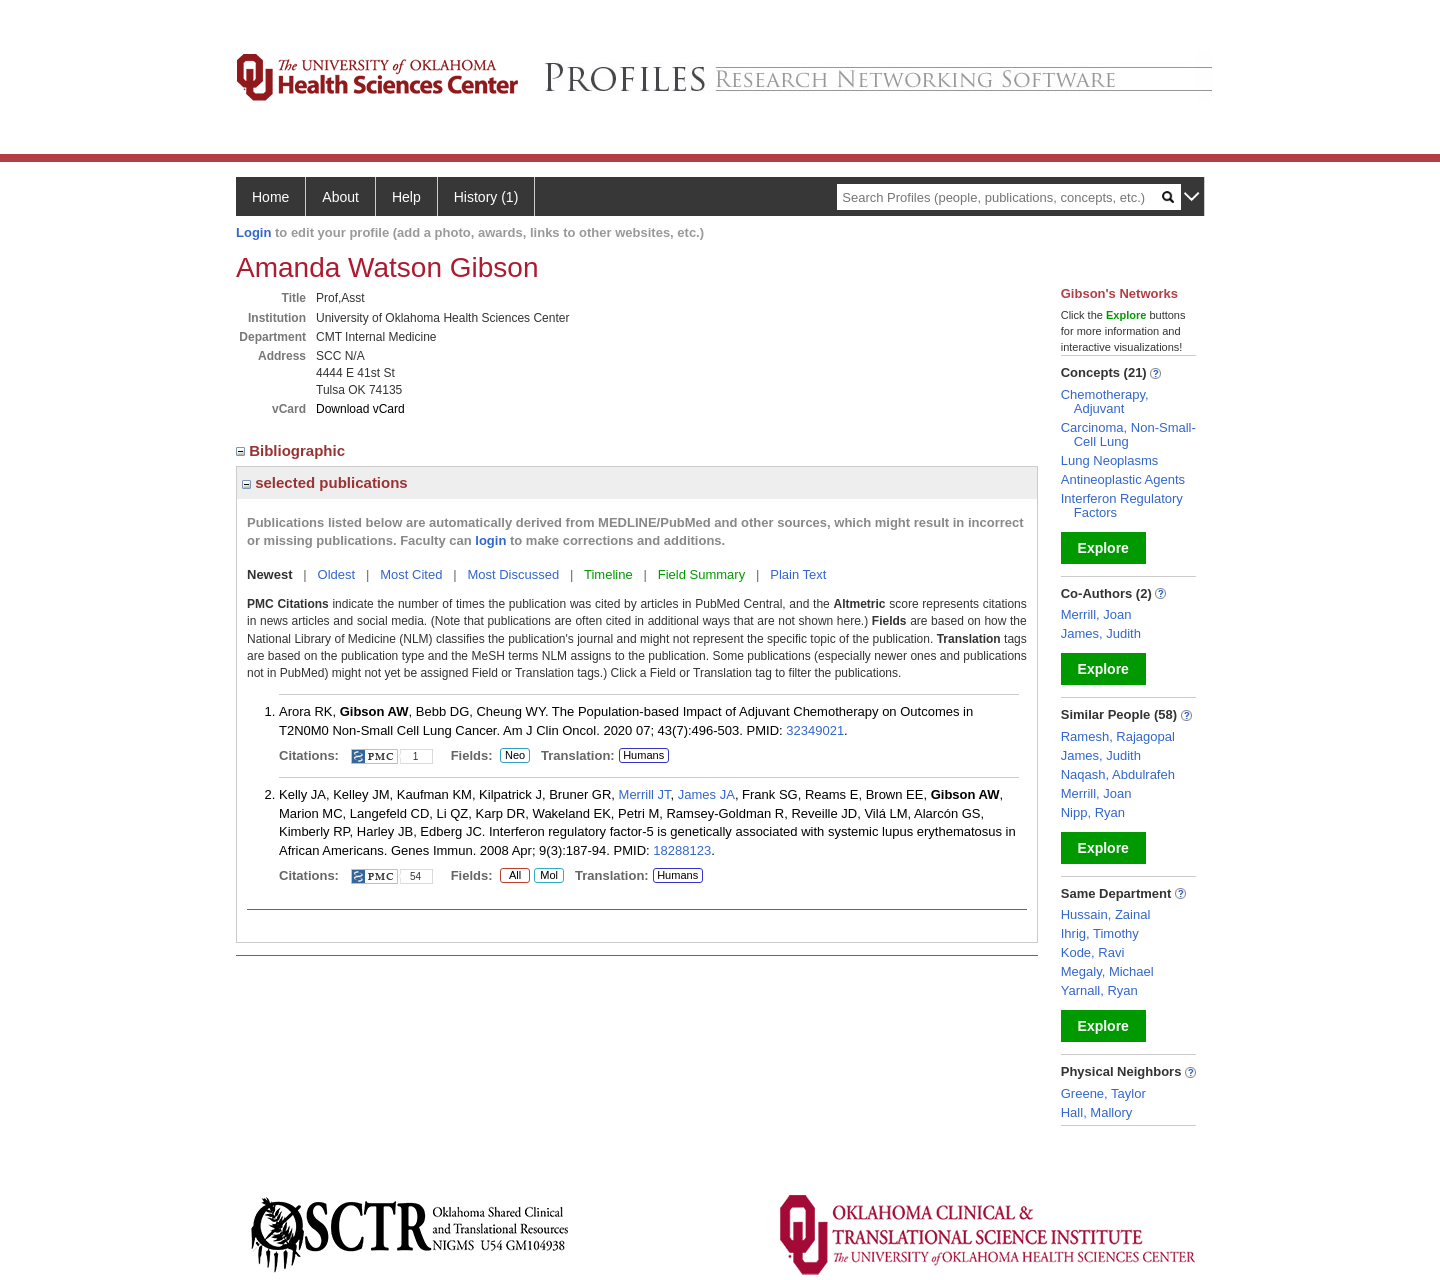 The image size is (1440, 1280). I want to click on Merrill, Joan, so click(1096, 614).